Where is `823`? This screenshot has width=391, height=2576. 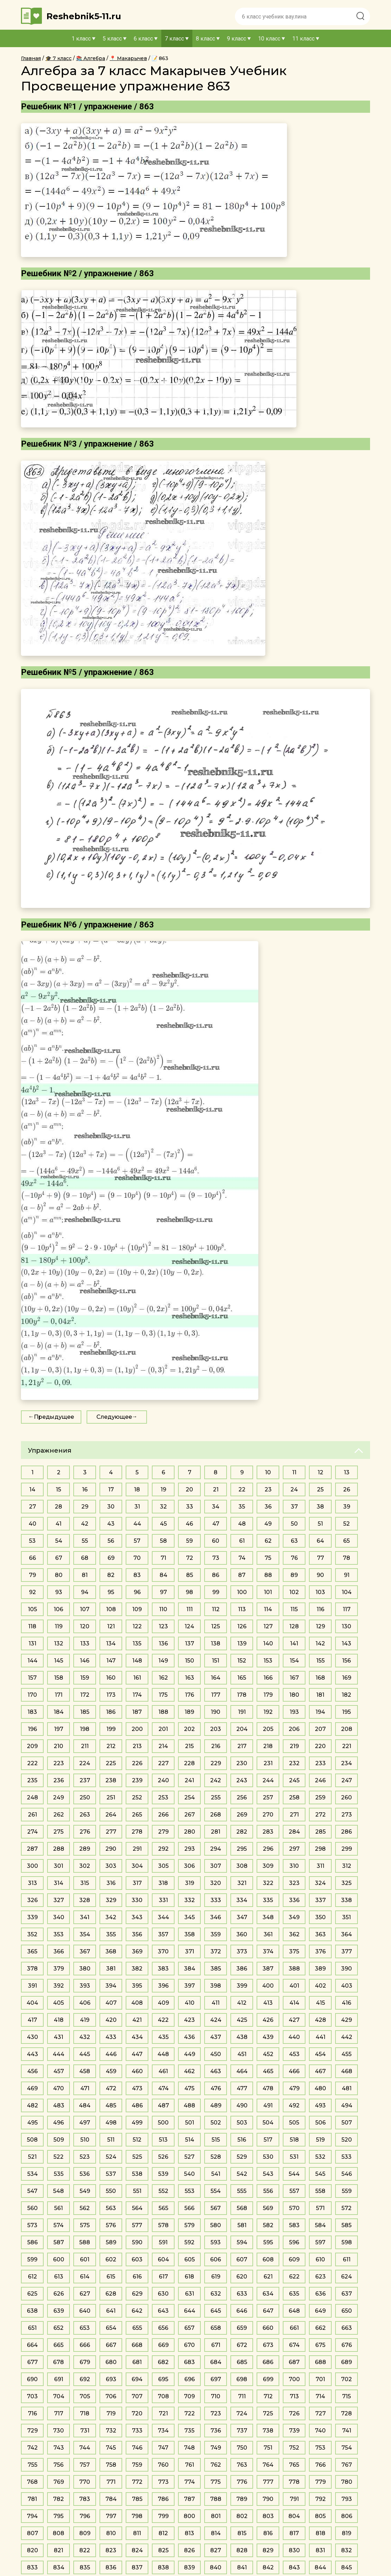
823 is located at coordinates (110, 2550).